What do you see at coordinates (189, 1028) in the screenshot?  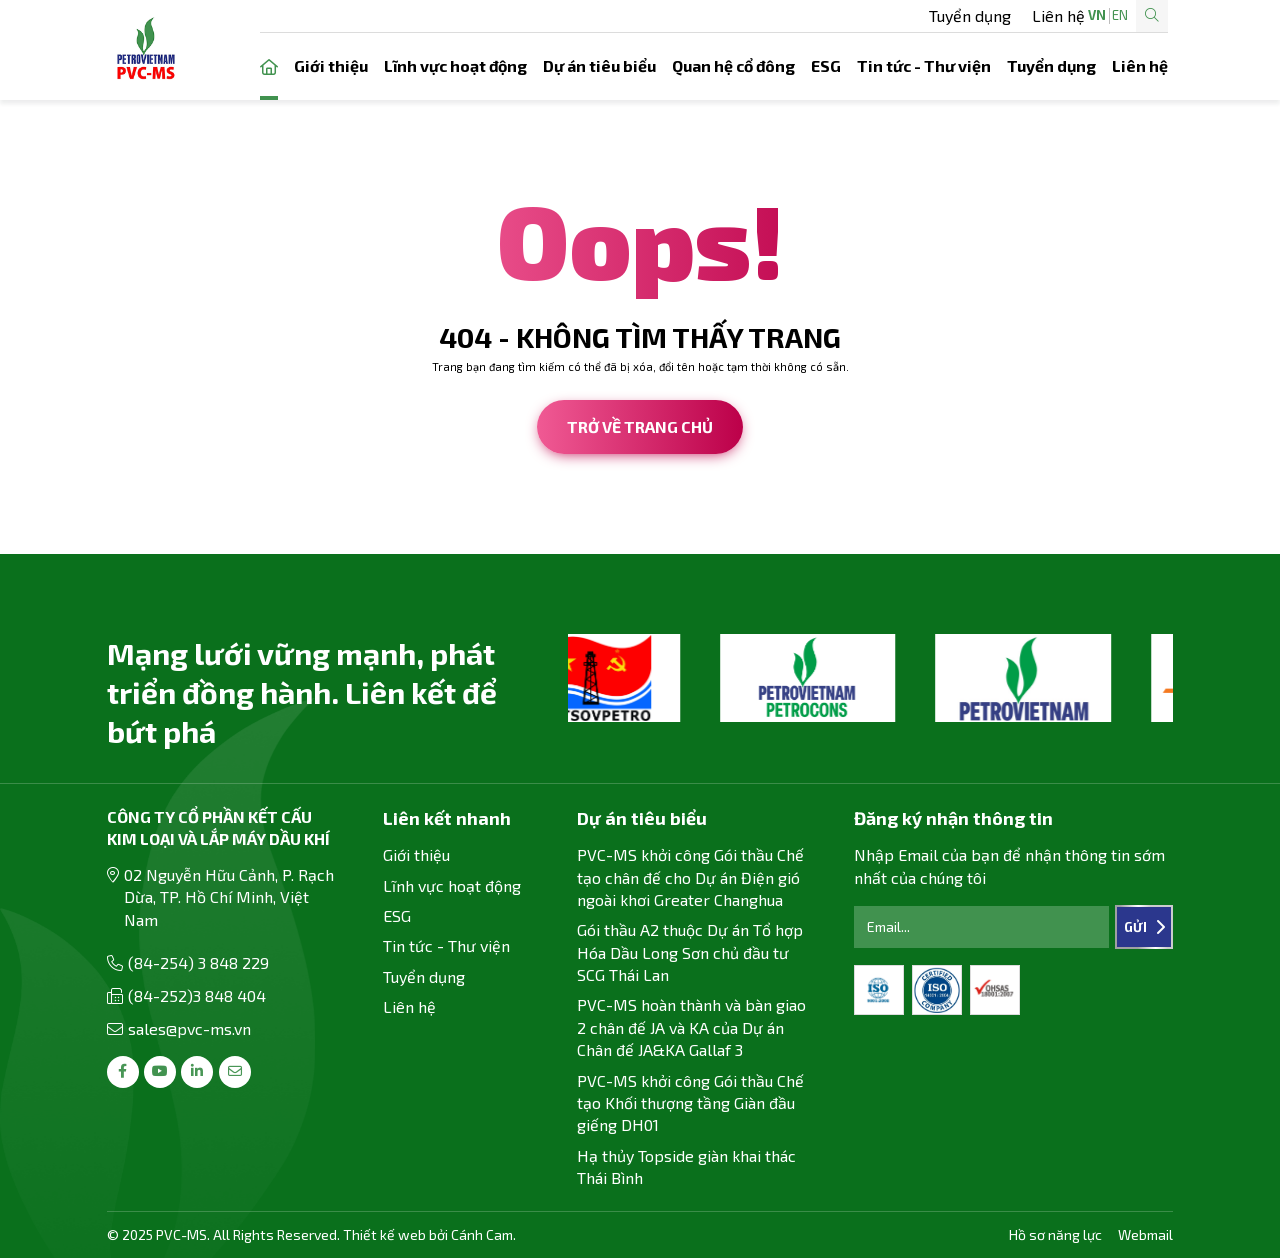 I see `sales@pvc-ms.vn` at bounding box center [189, 1028].